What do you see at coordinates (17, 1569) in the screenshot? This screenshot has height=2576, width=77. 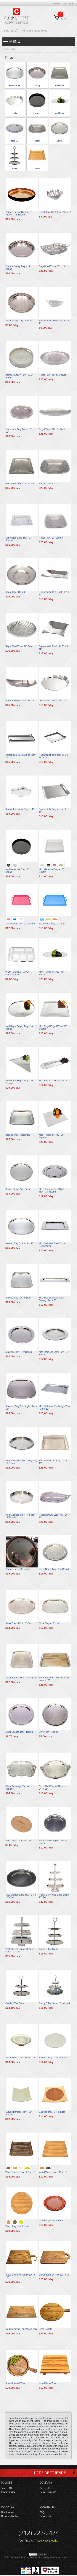 I see `Copper Tray - 14" Round` at bounding box center [17, 1569].